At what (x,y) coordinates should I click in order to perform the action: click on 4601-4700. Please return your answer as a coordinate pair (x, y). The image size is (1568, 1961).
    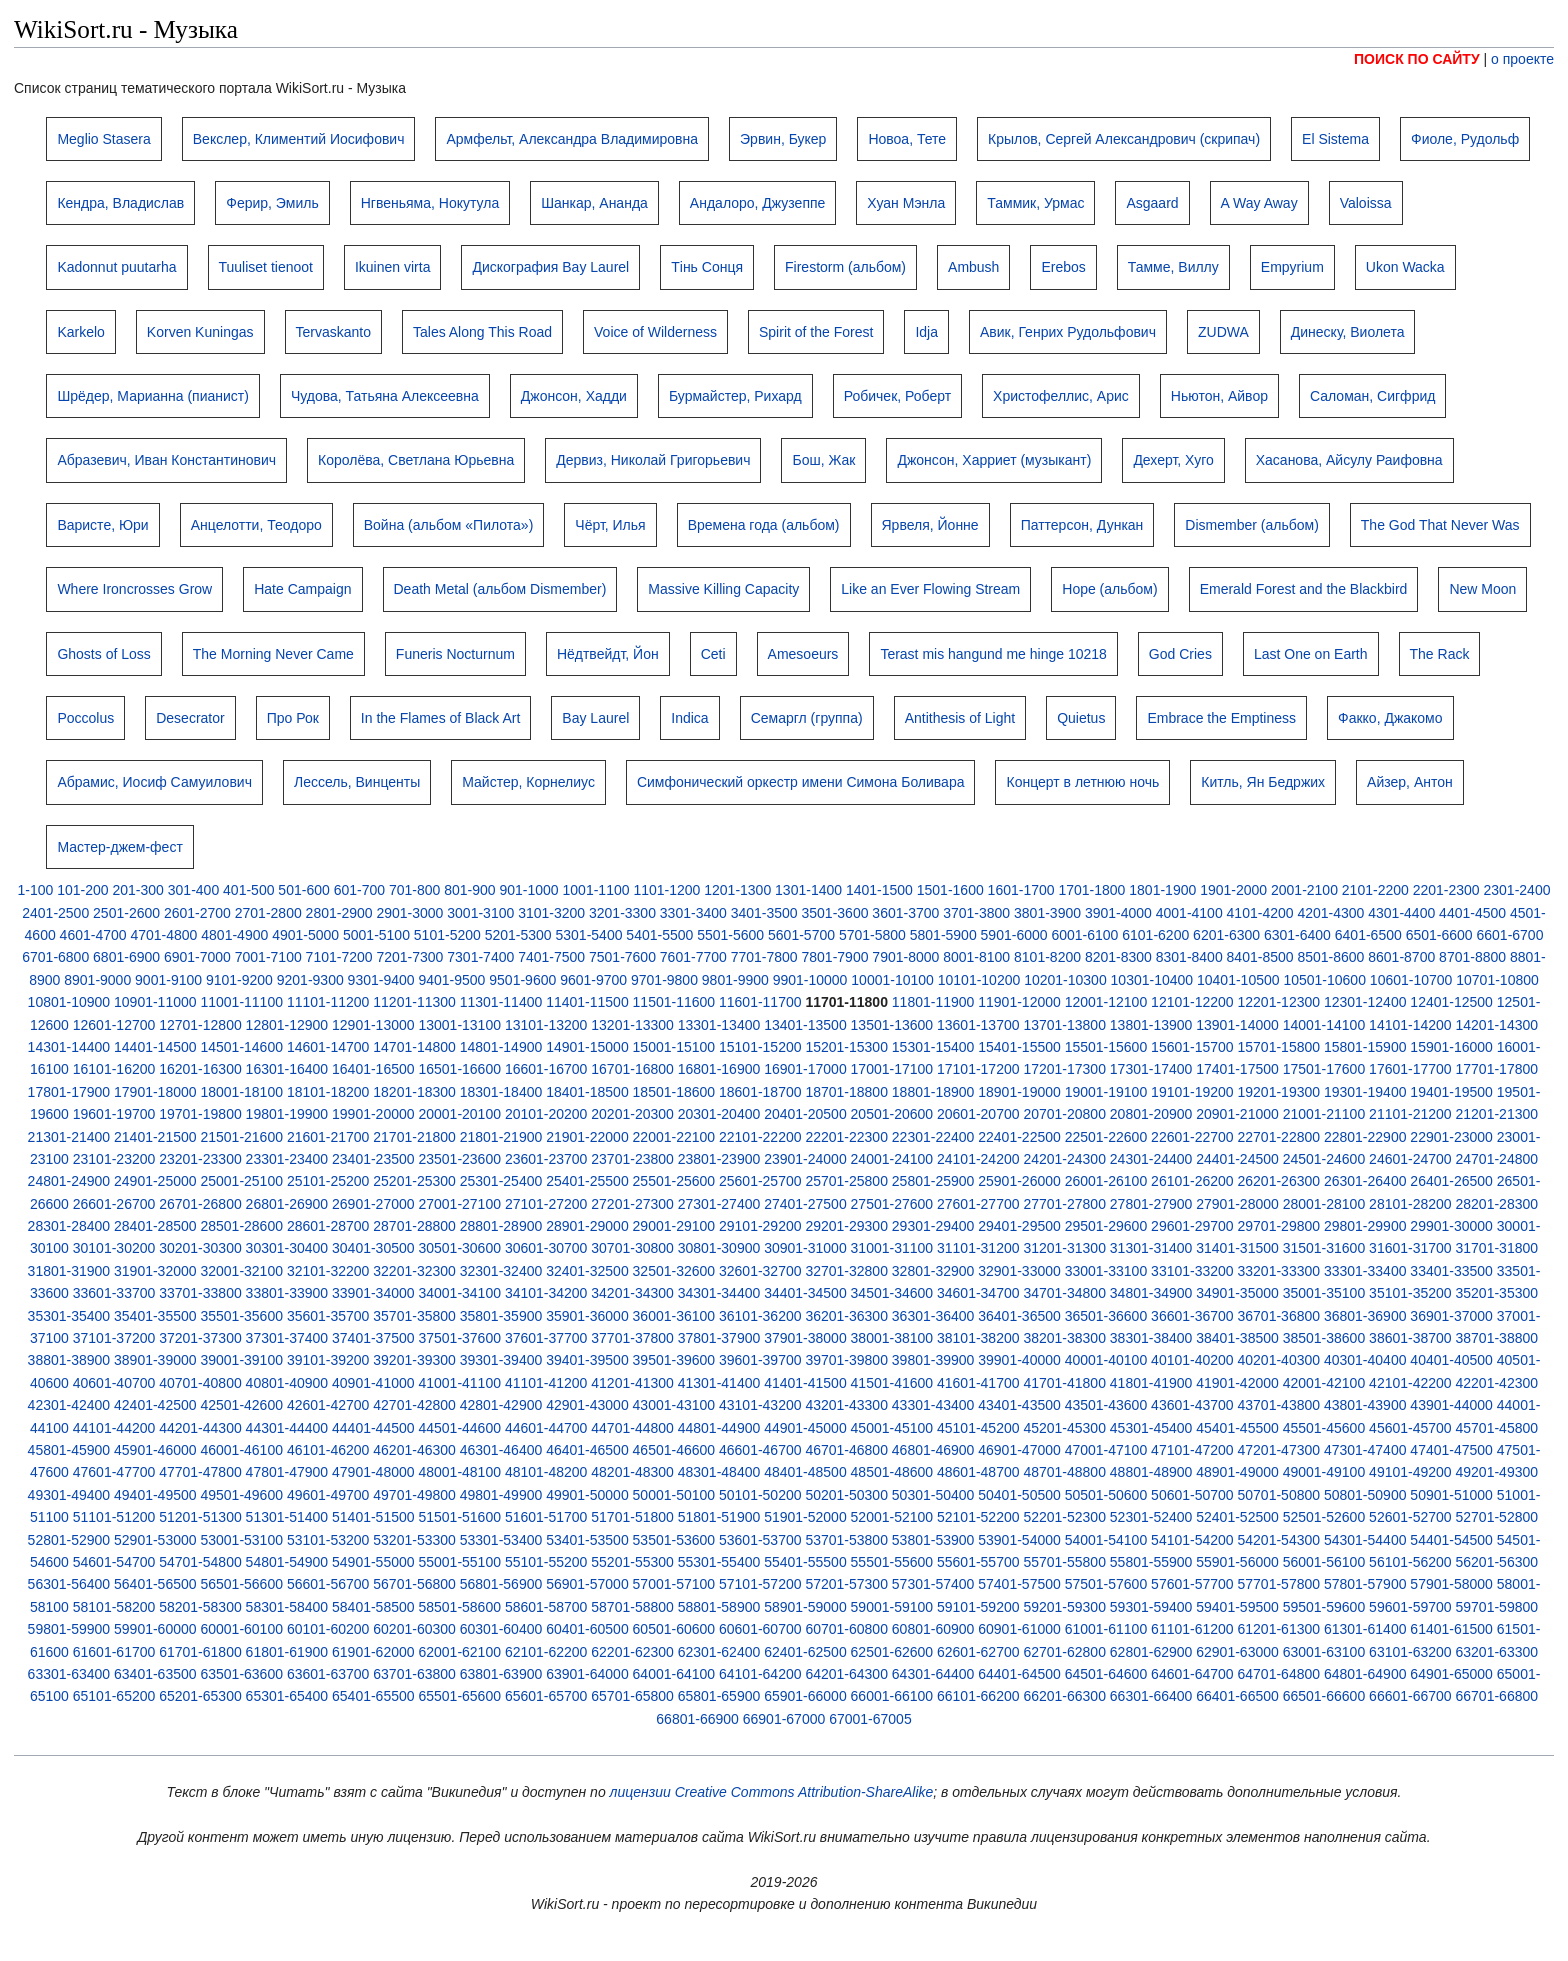
    Looking at the image, I should click on (93, 935).